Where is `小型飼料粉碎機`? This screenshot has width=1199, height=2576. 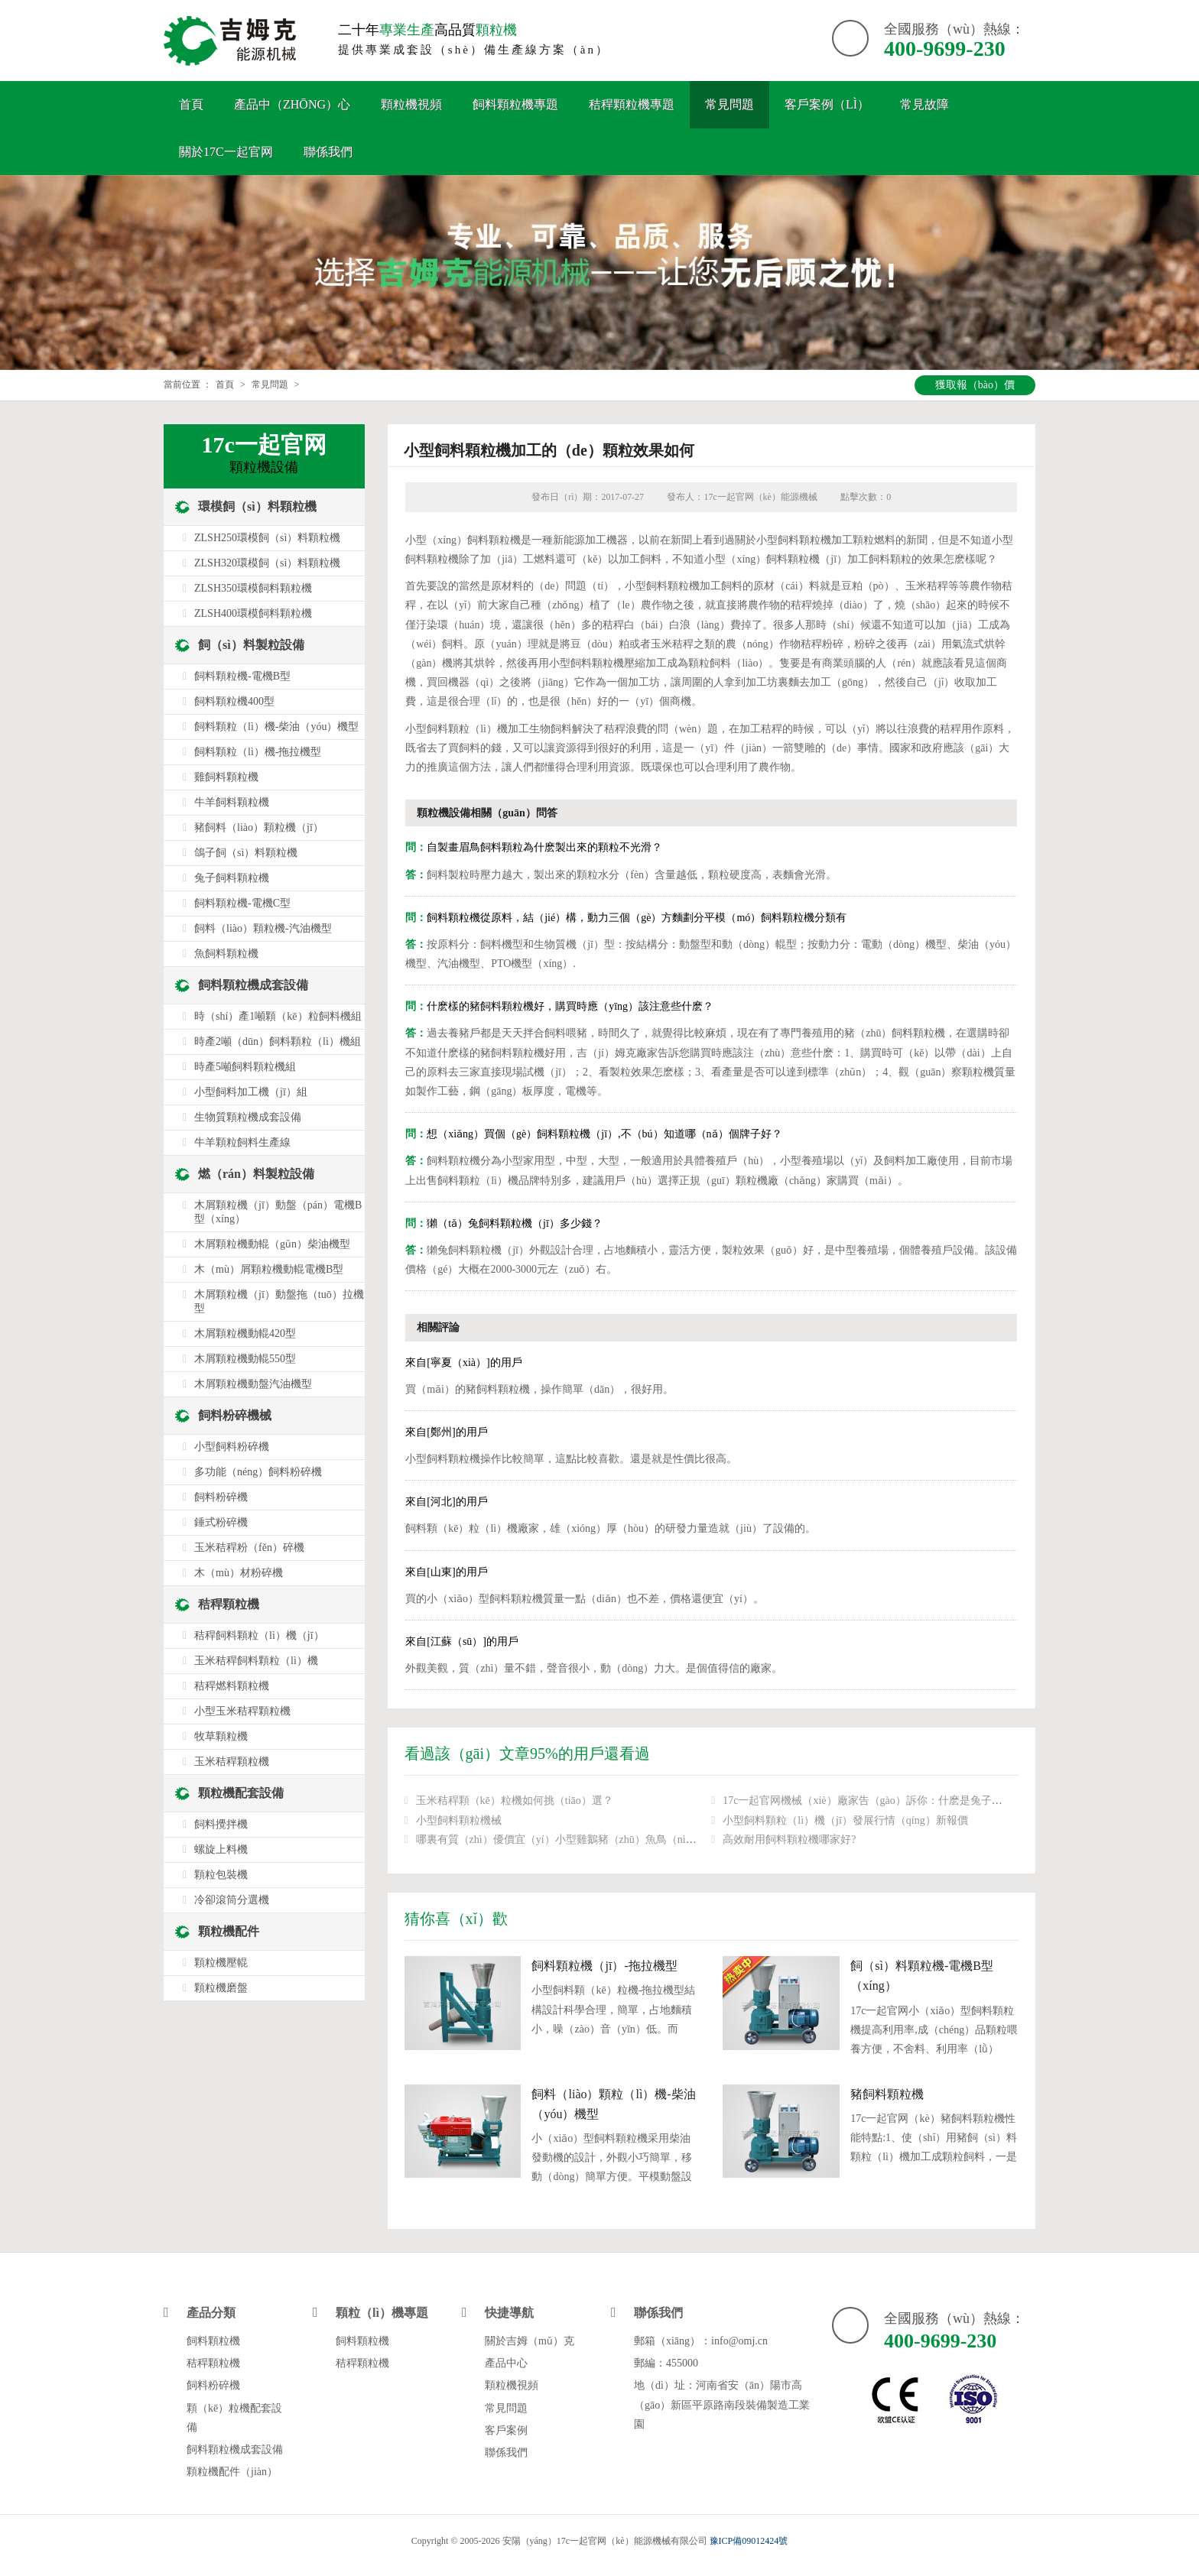 小型飼料粉碎機 is located at coordinates (231, 1446).